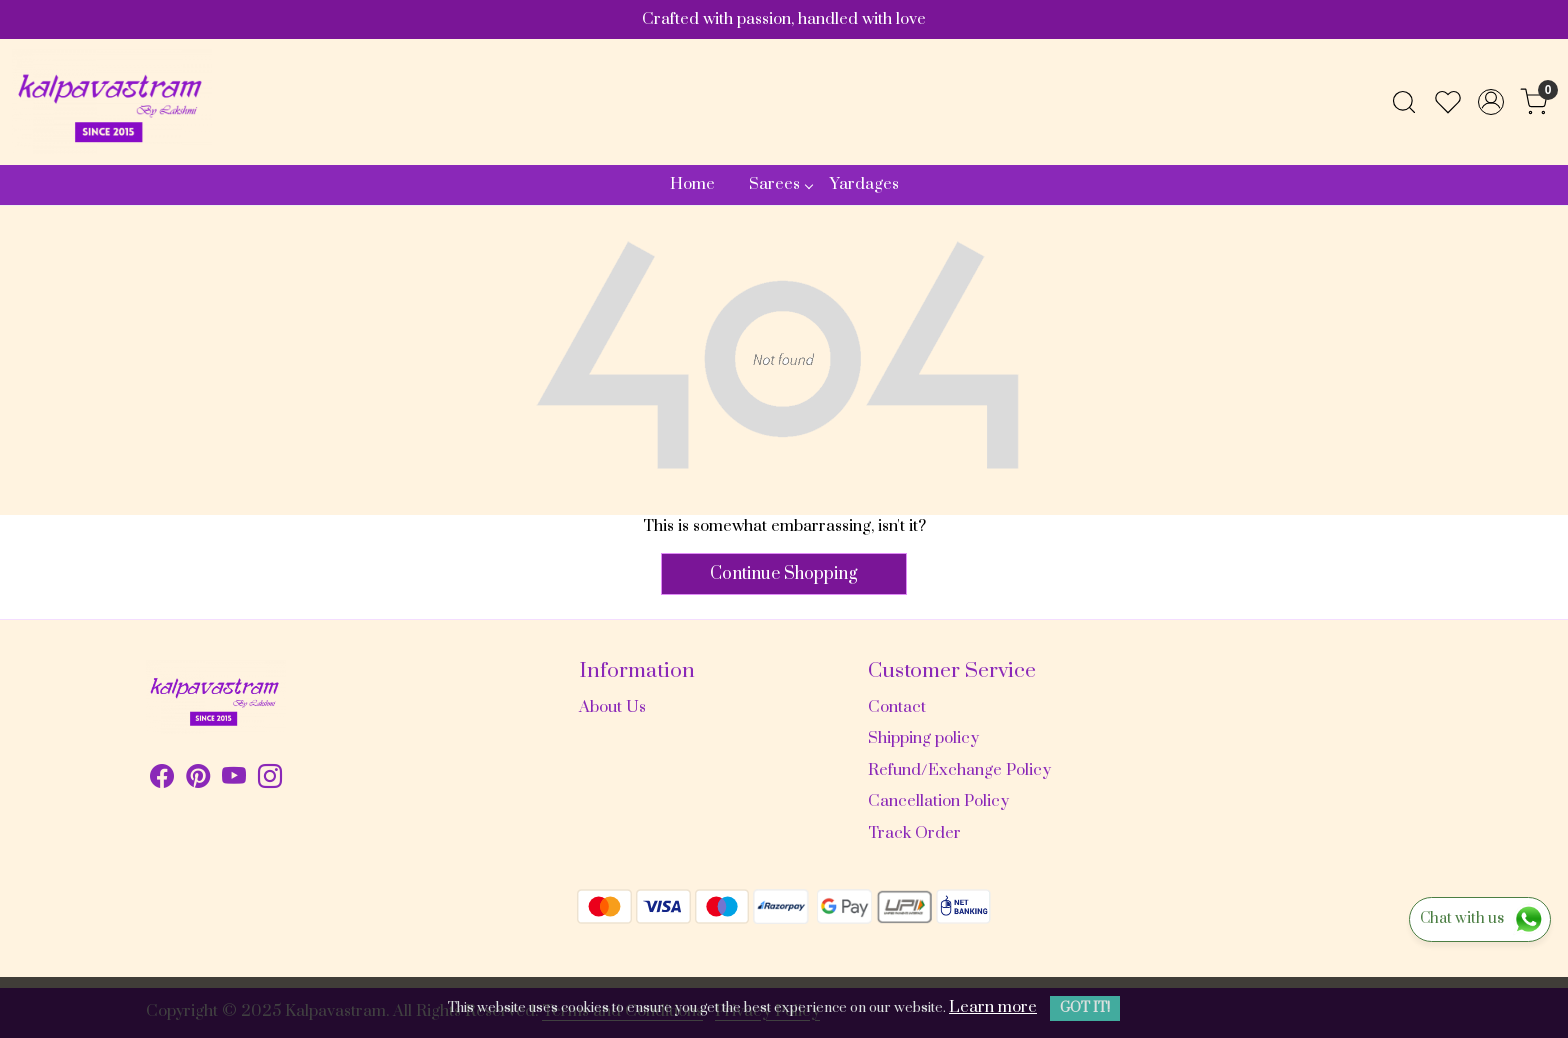  I want to click on Learn more [button], so click(993, 1007).